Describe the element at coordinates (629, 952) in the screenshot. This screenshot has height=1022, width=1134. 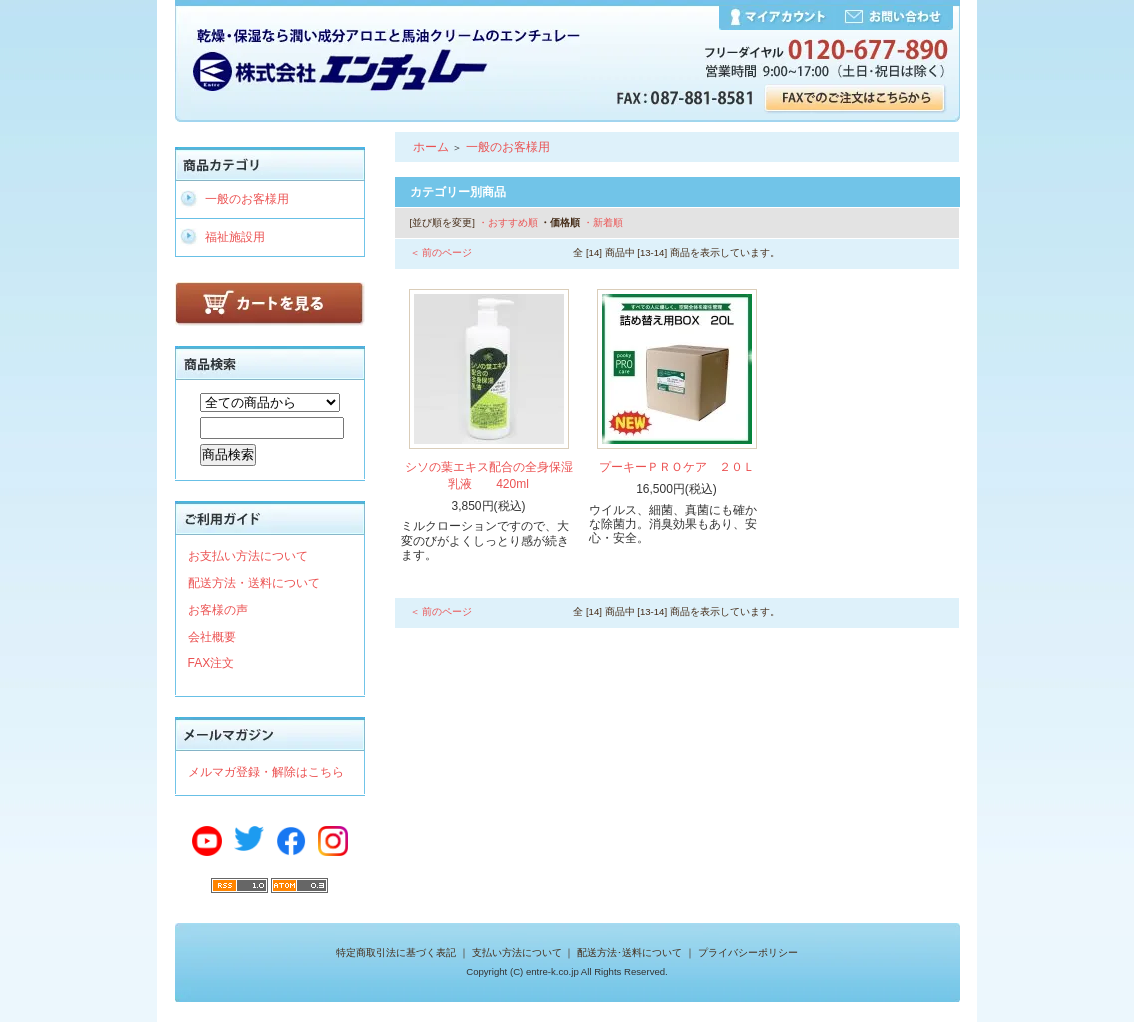
I see `配送方法･送料について` at that location.